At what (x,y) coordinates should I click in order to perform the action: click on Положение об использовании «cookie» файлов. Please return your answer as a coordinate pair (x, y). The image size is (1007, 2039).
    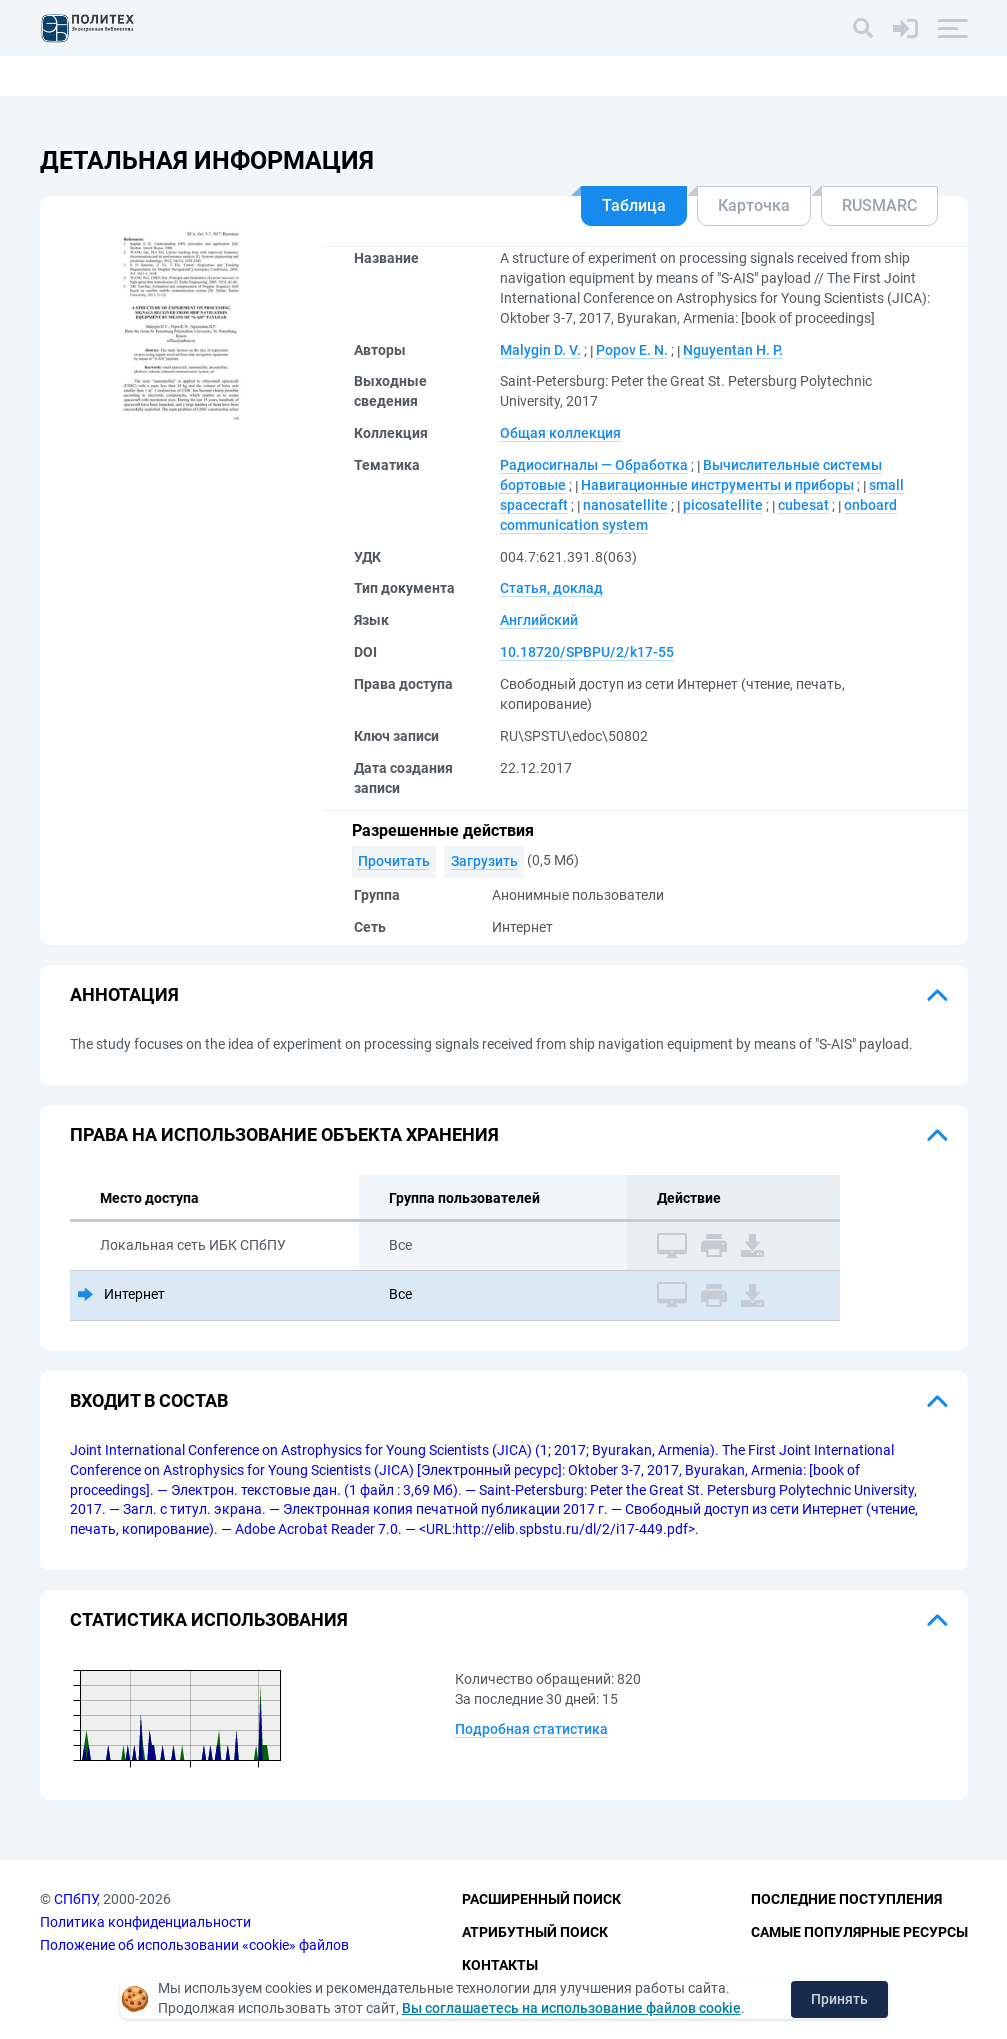
    Looking at the image, I should click on (194, 1945).